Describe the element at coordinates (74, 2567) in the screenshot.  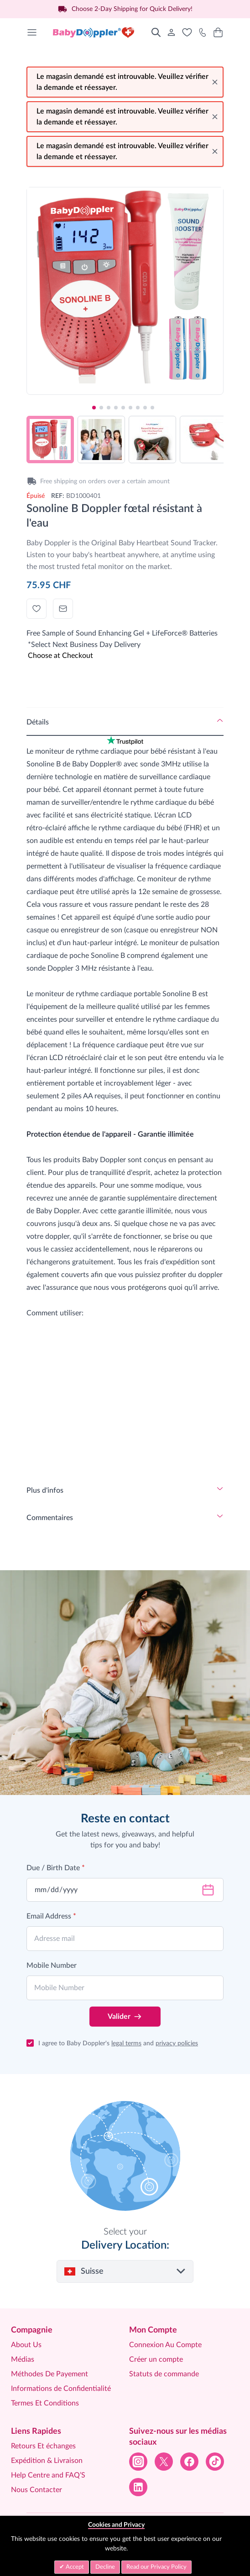
I see `Accept` at that location.